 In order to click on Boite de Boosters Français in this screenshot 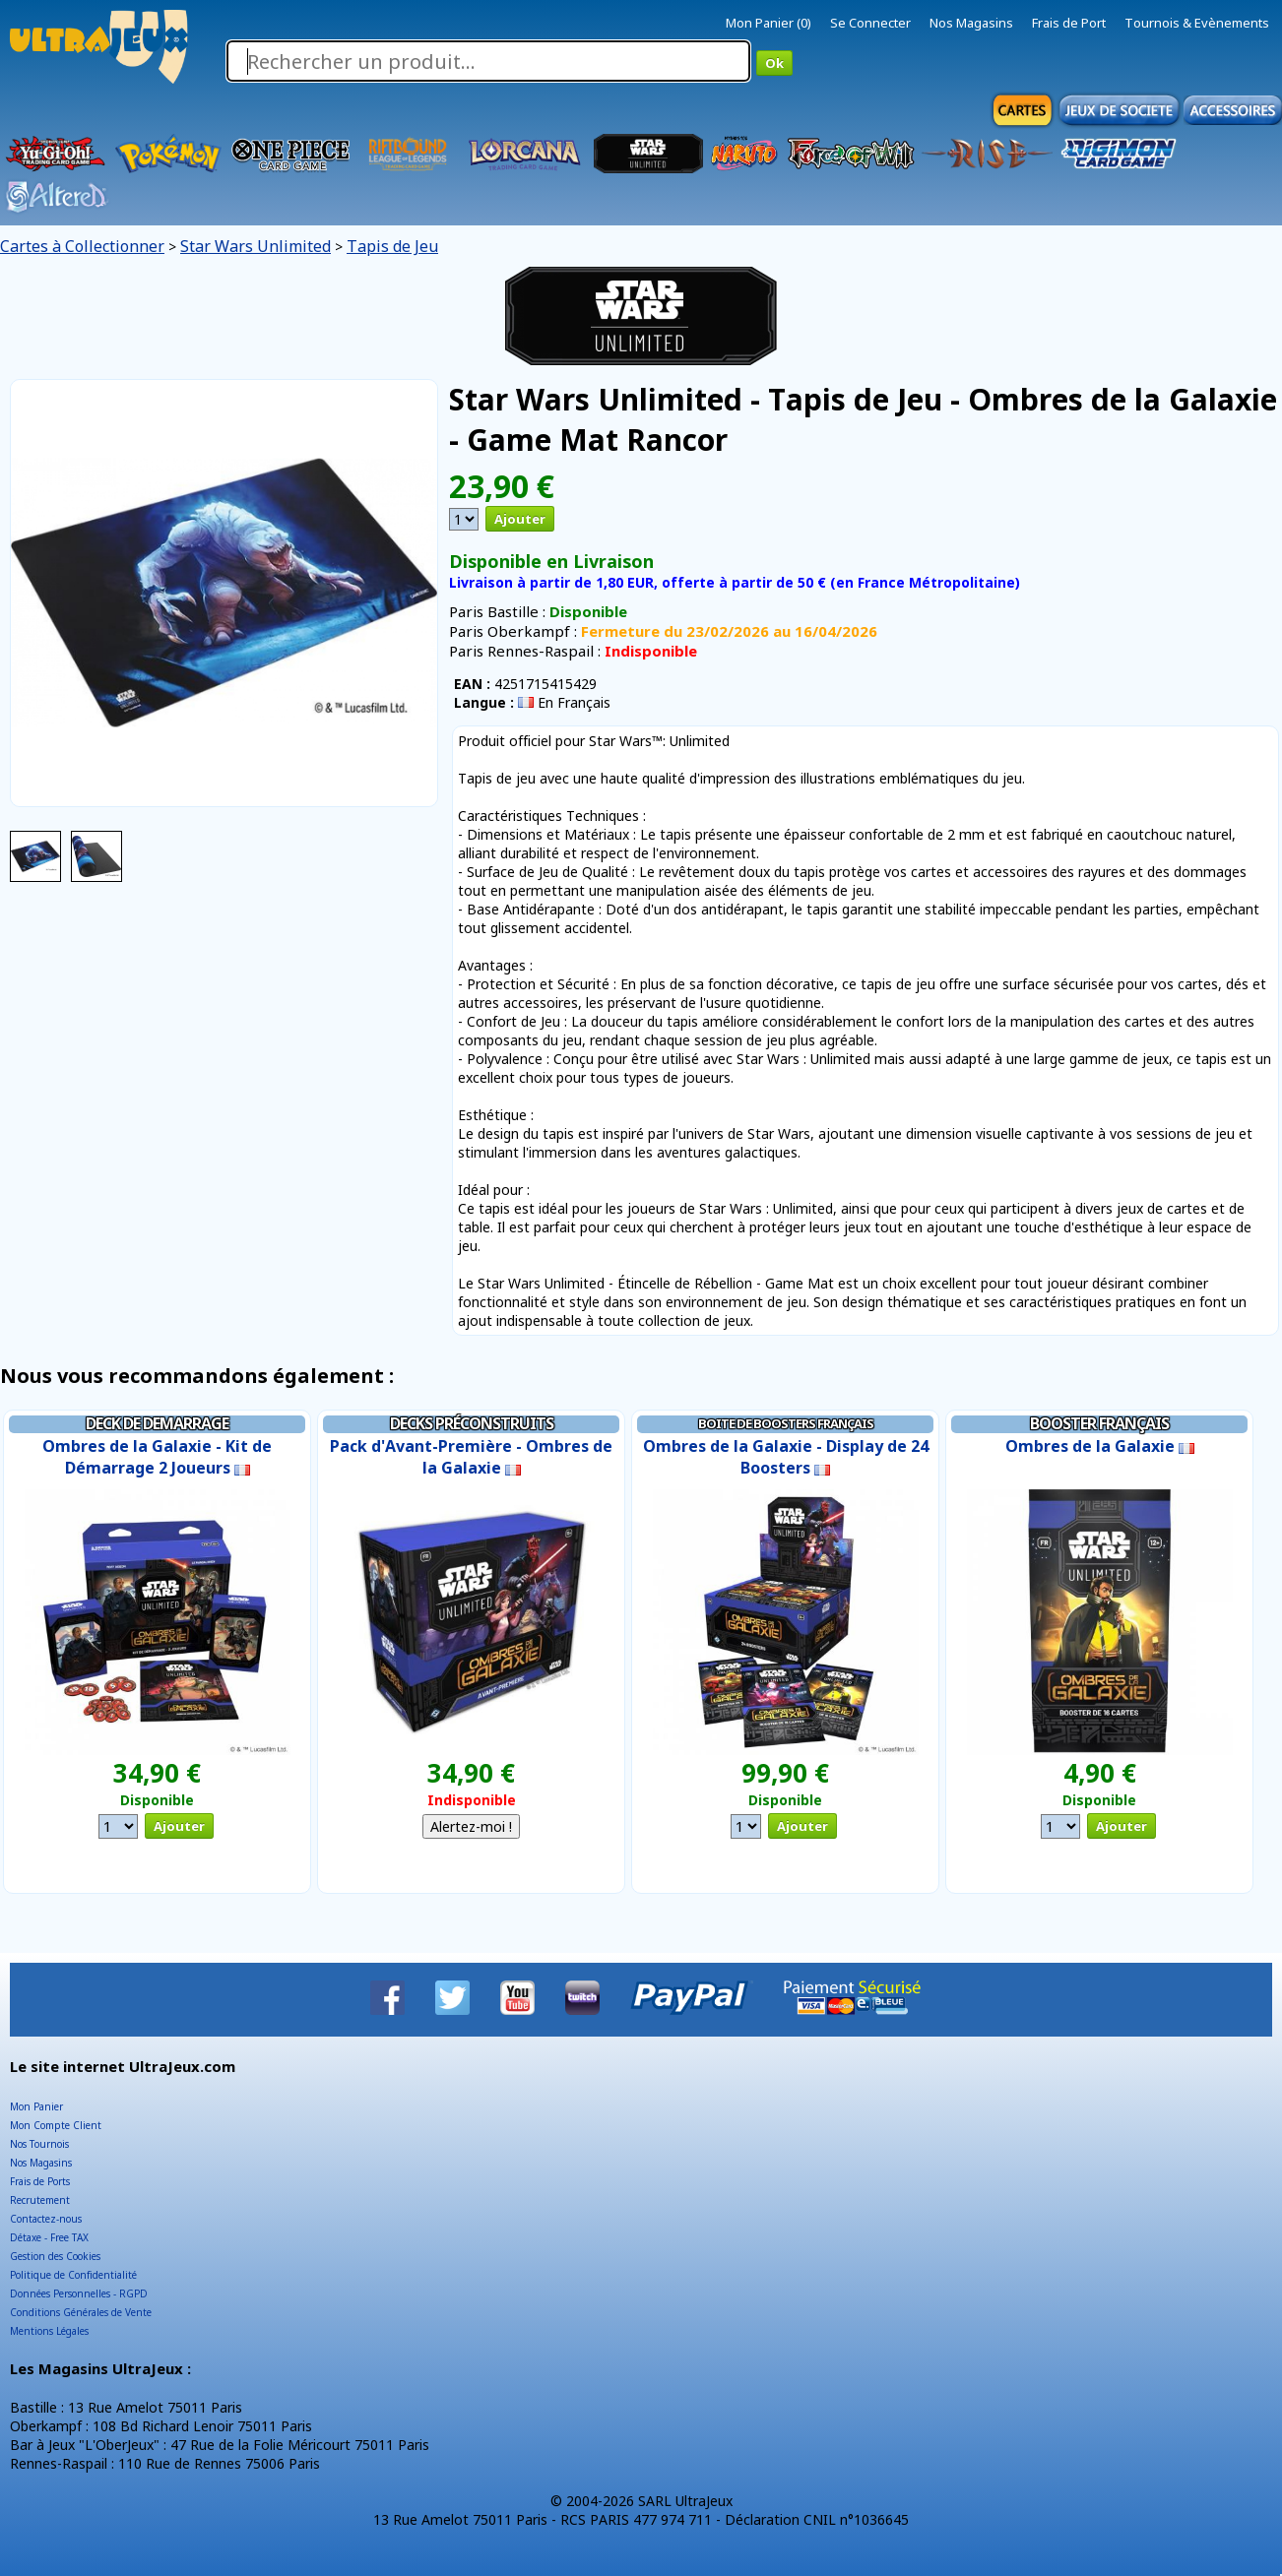, I will do `click(785, 1423)`.